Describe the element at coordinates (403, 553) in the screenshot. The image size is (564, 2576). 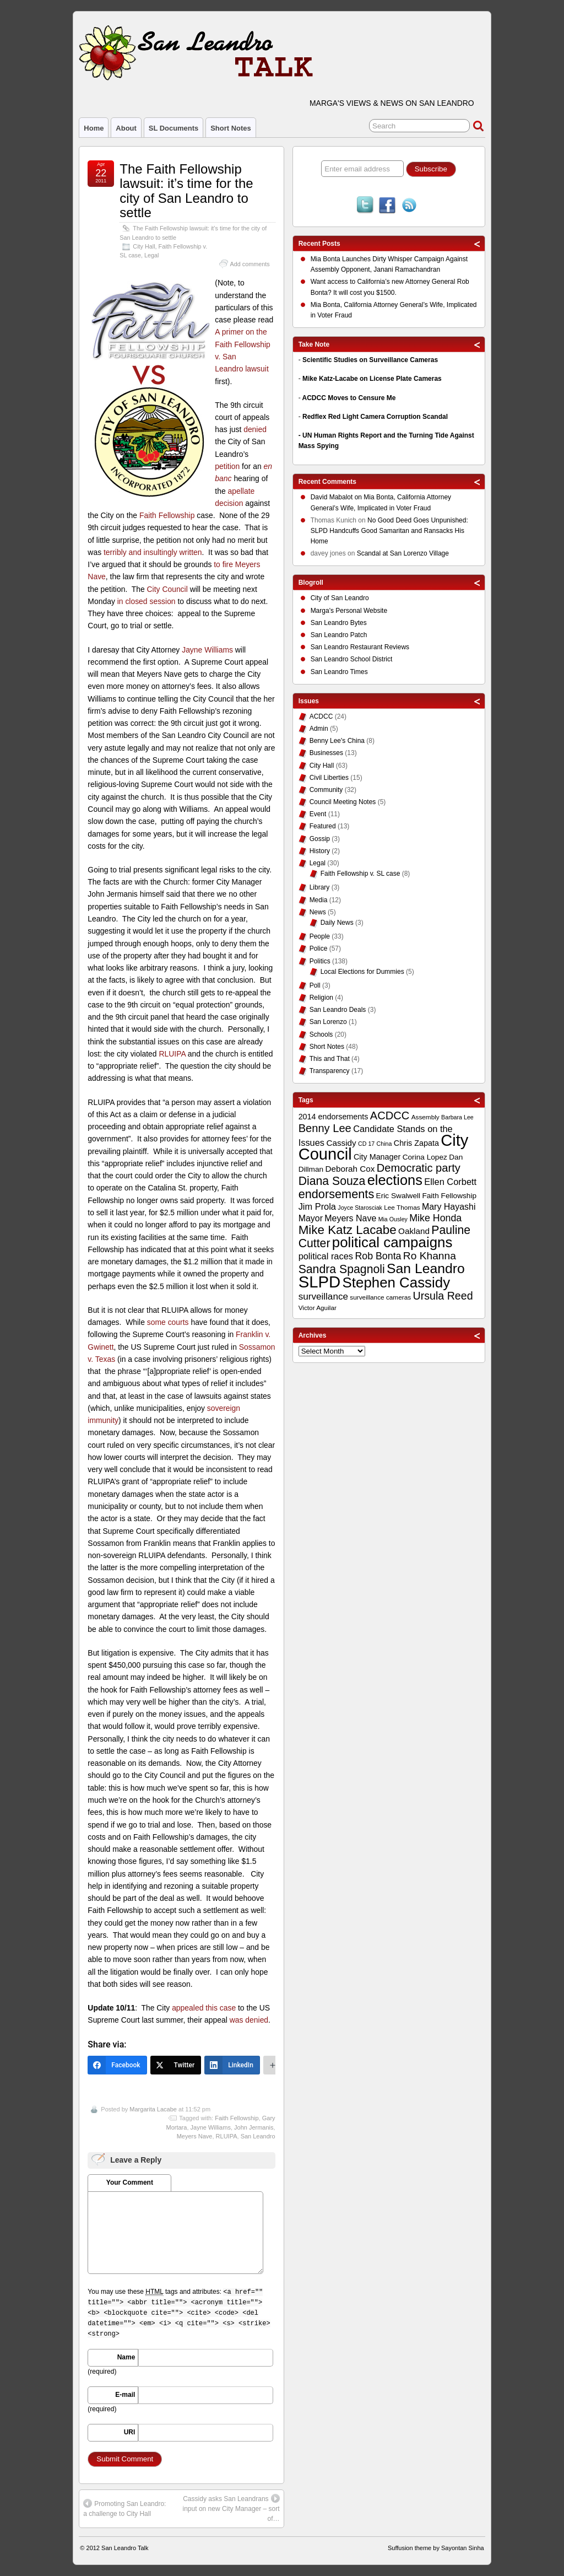
I see `Scandal at San Lorenzo Village` at that location.